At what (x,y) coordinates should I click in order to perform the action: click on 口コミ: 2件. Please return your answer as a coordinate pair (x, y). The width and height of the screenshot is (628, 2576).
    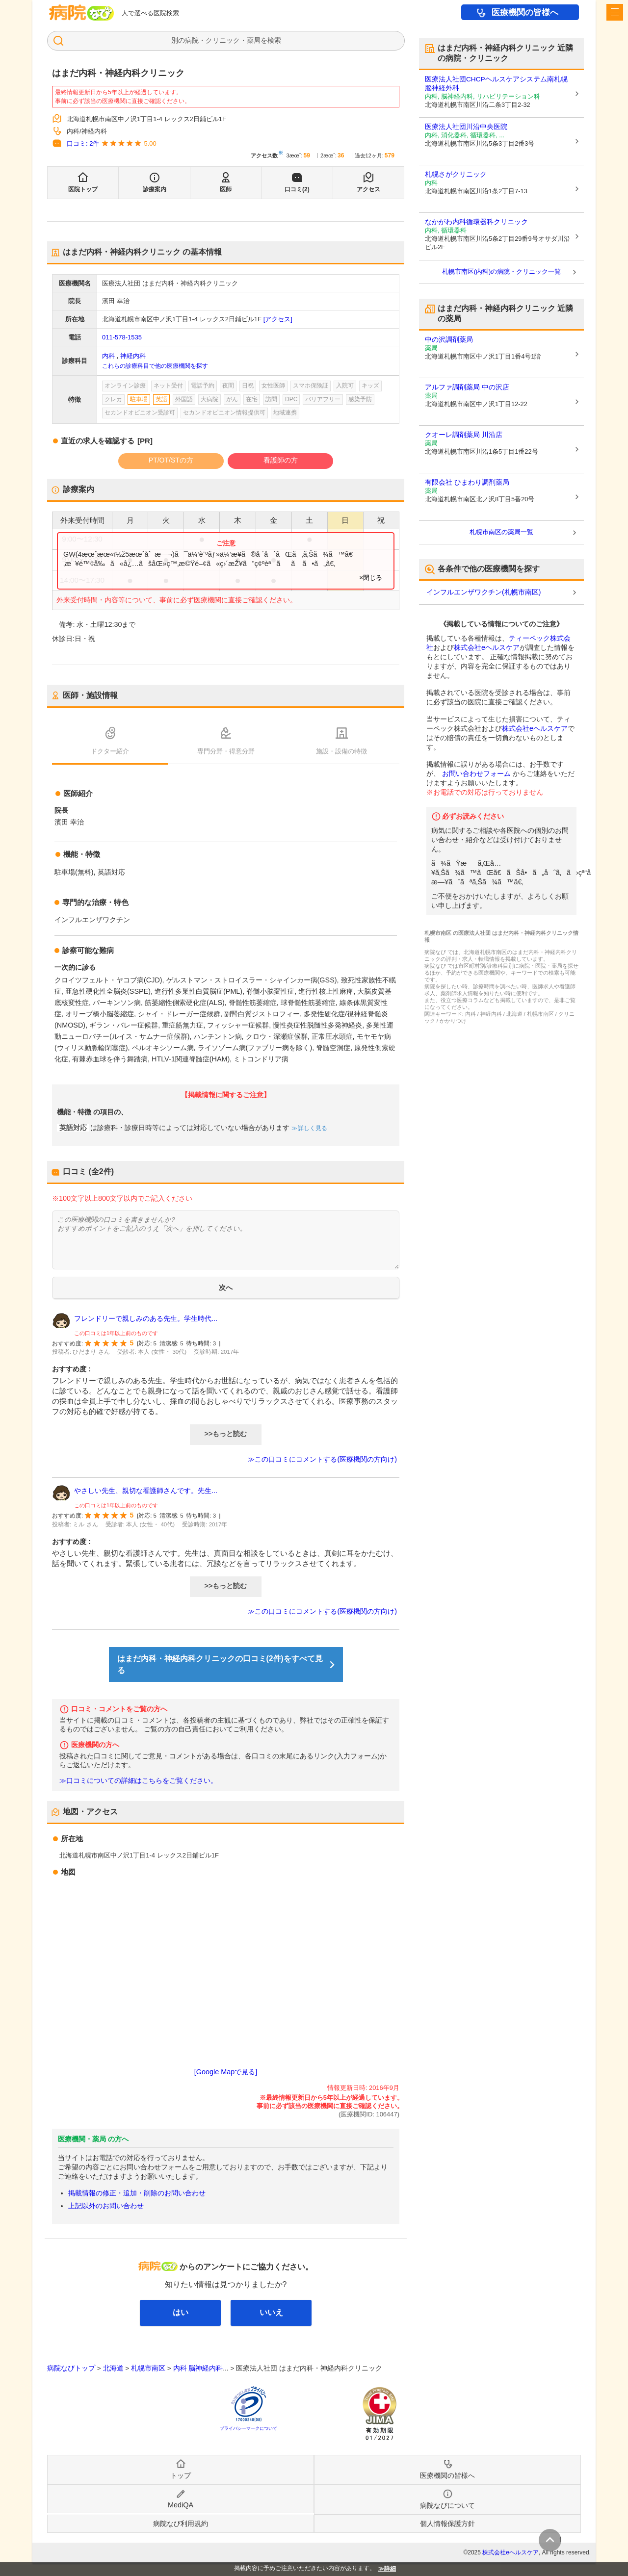
    Looking at the image, I should click on (83, 143).